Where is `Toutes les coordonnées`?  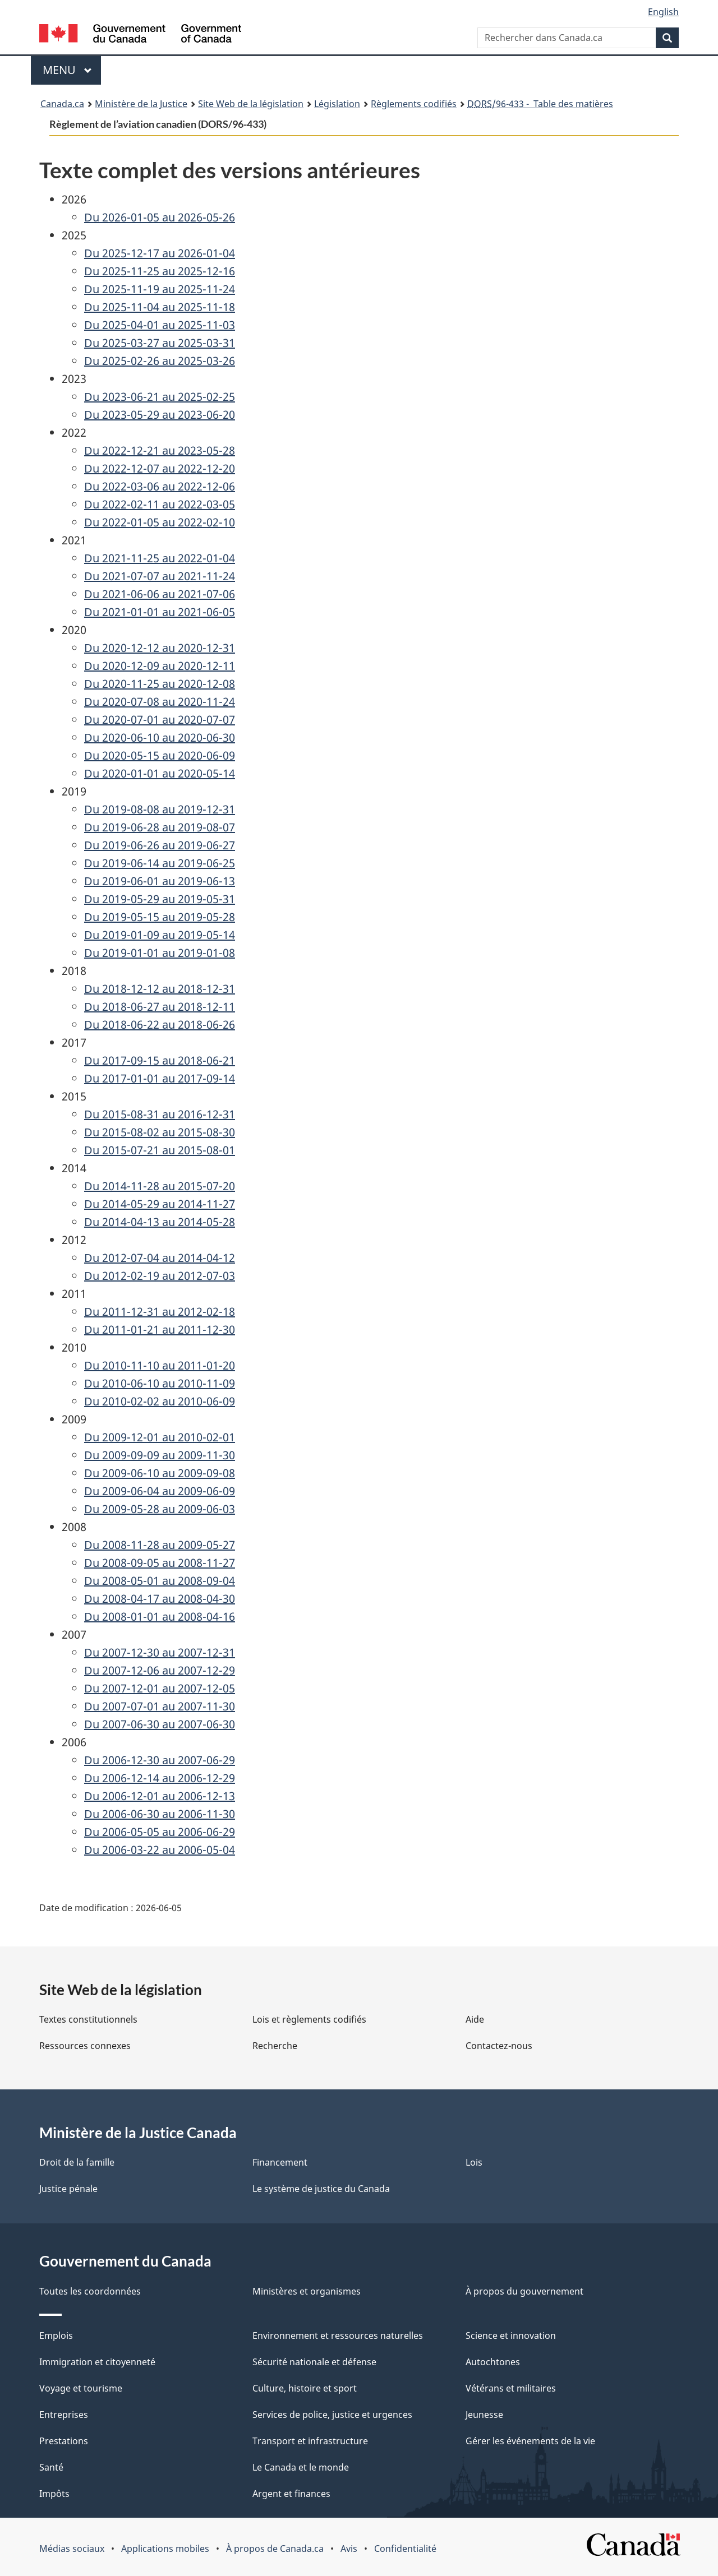 Toutes les coordonnées is located at coordinates (90, 2291).